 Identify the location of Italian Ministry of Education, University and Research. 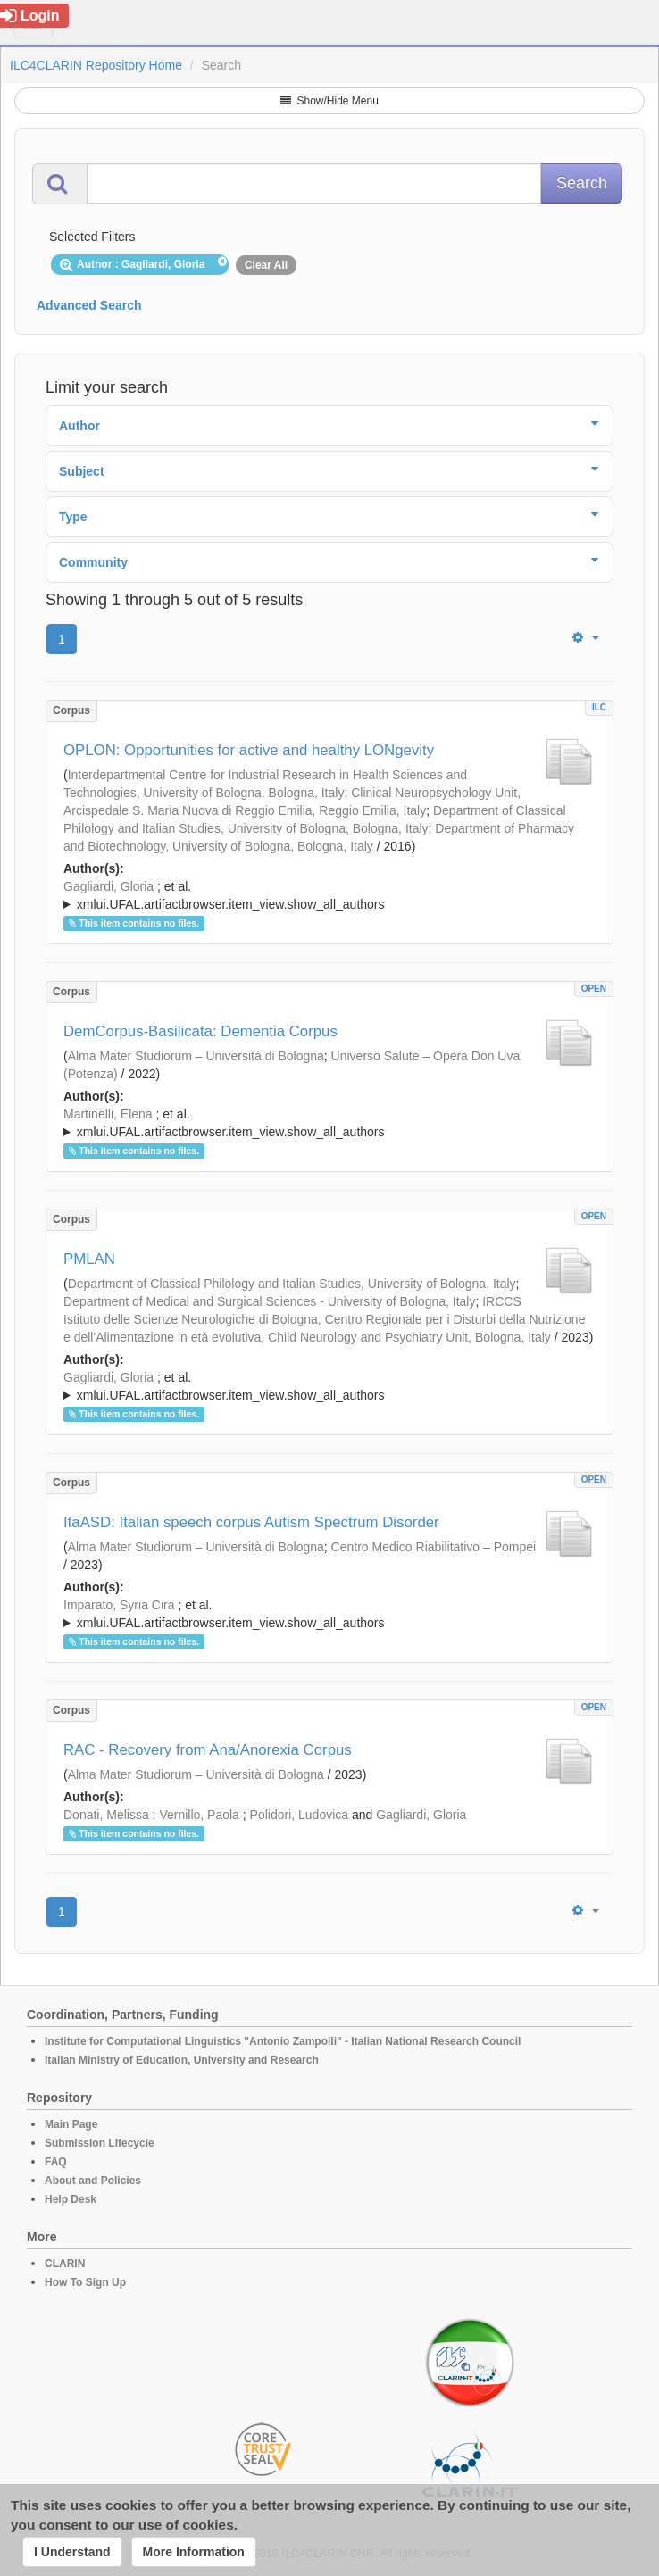
(182, 2060).